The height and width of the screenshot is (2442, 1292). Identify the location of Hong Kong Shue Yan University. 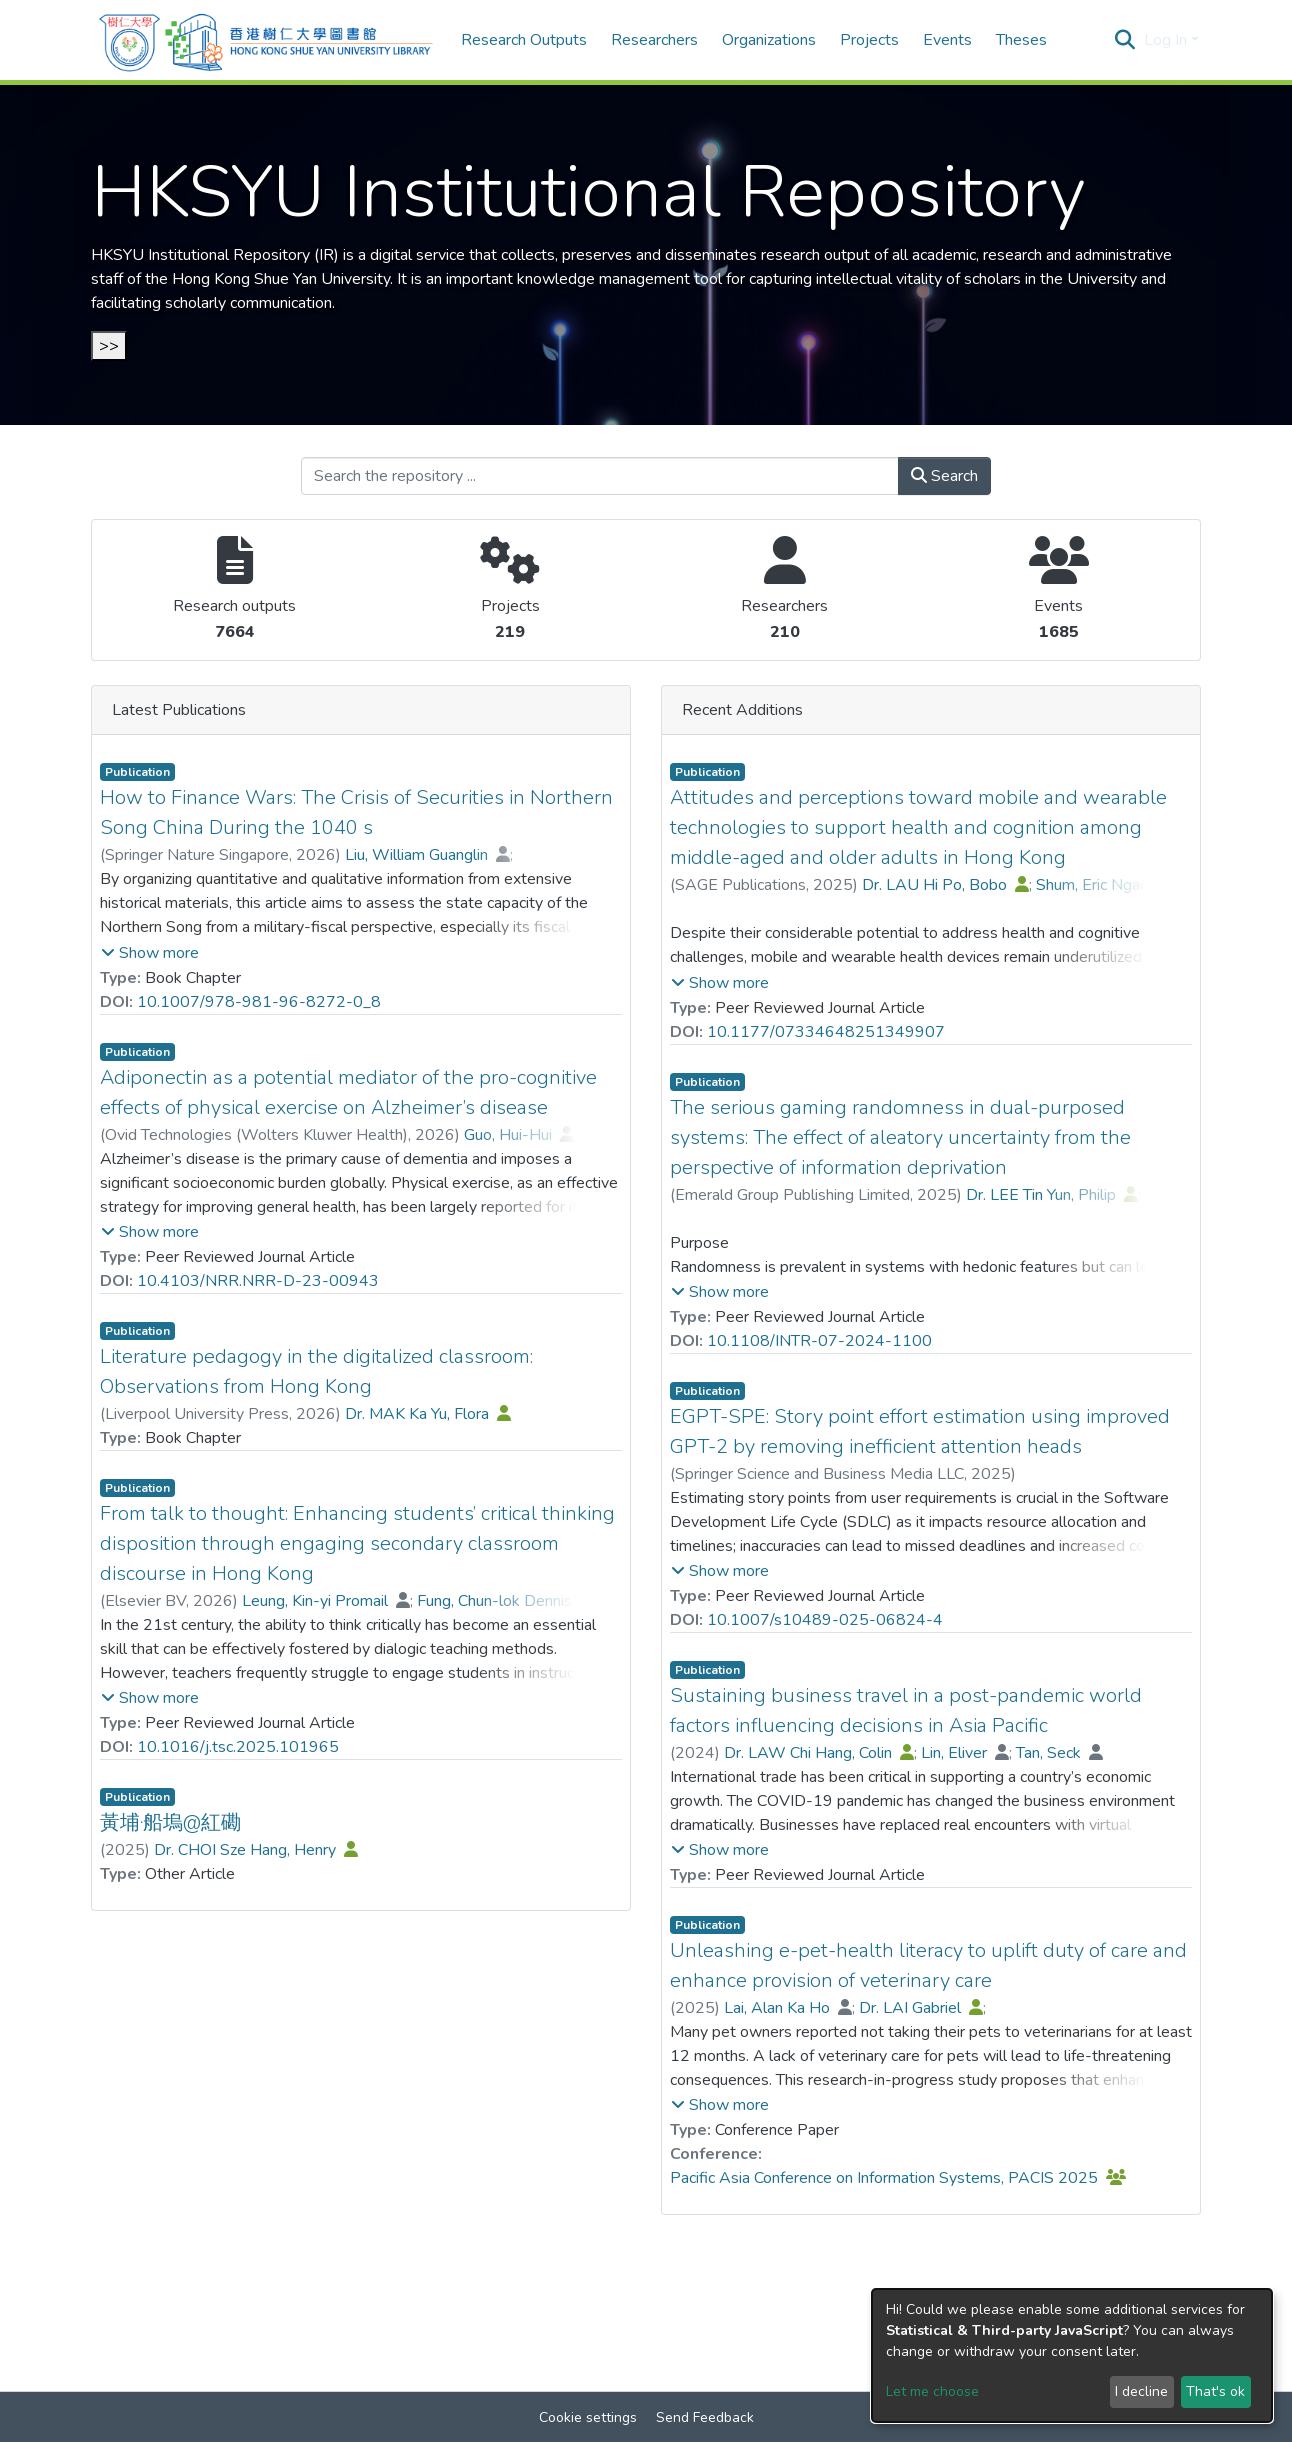
(281, 279).